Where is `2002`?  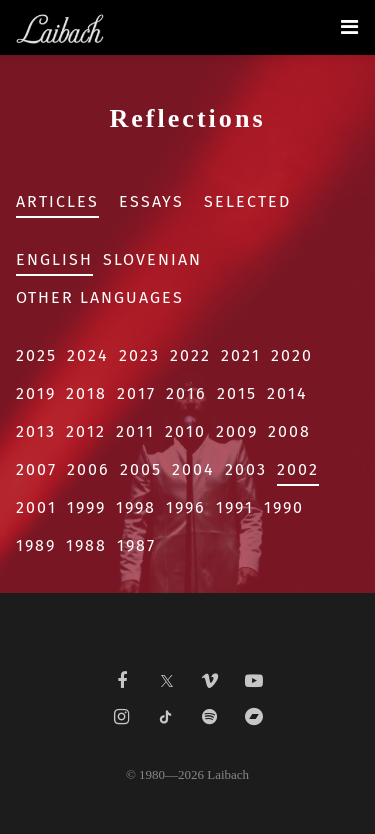
2002 is located at coordinates (298, 469).